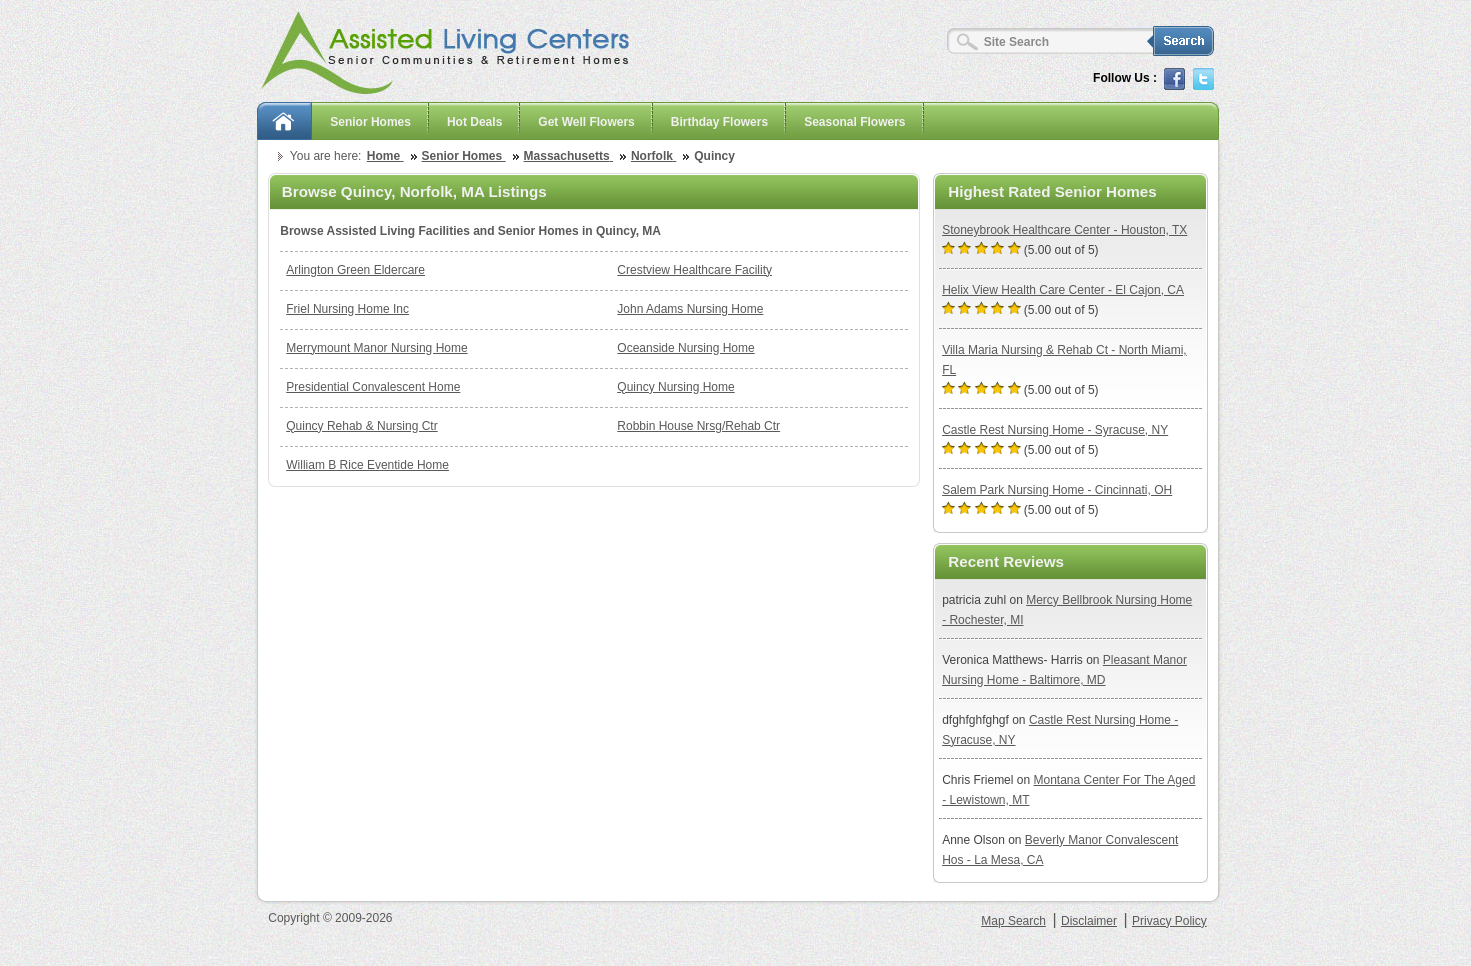  Describe the element at coordinates (675, 387) in the screenshot. I see `Quincy Nursing Home` at that location.